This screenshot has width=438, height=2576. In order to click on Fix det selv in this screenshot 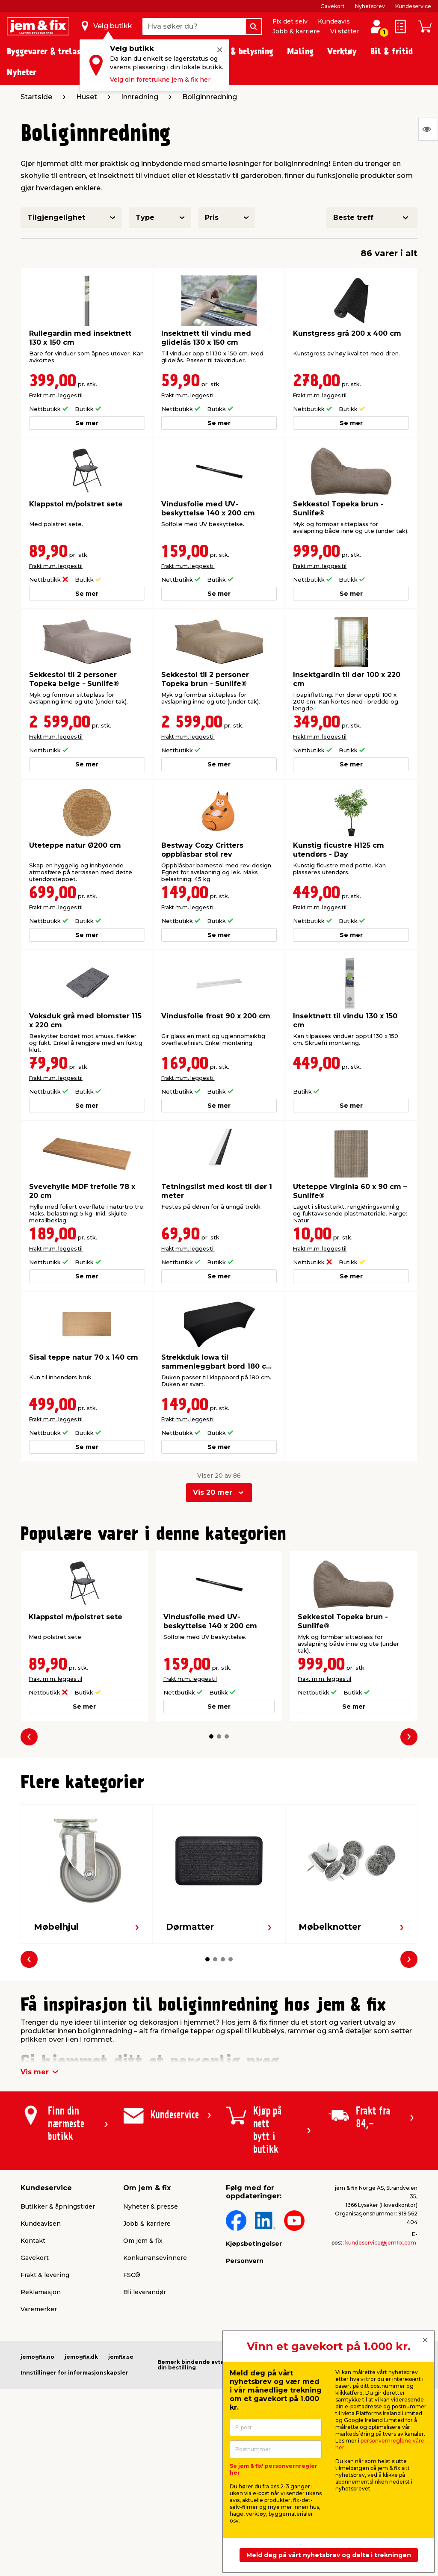, I will do `click(290, 21)`.